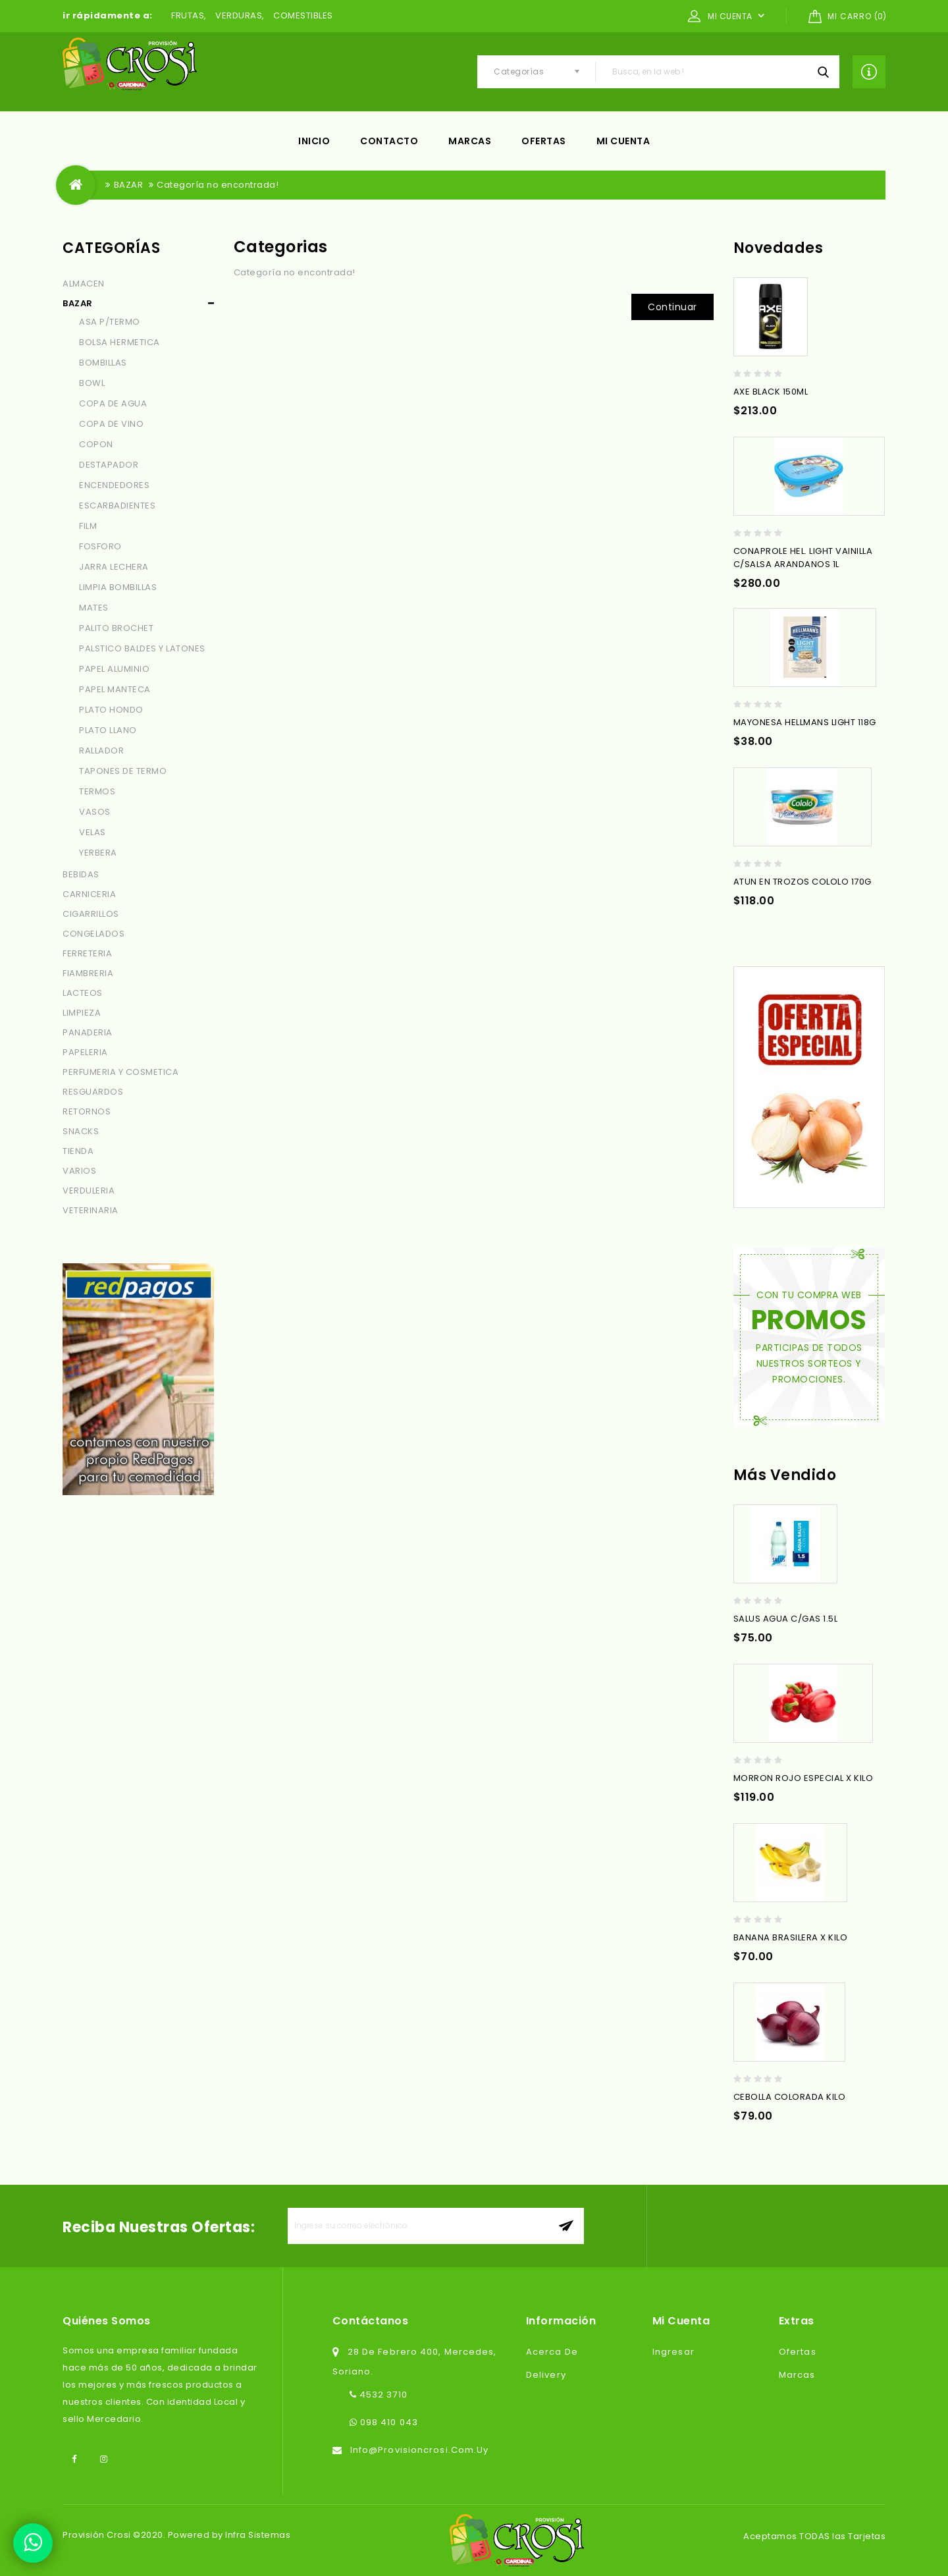  I want to click on RALLADOR, so click(101, 750).